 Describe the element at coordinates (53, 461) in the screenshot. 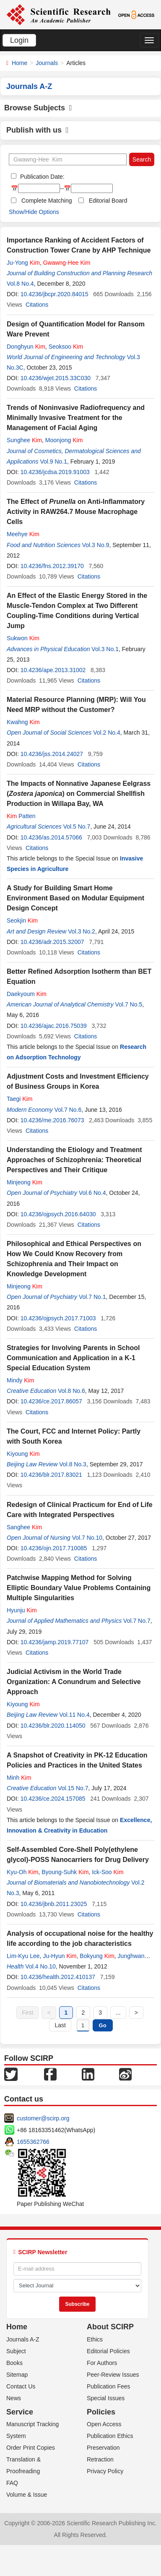

I see `Vol.9 No.1` at that location.